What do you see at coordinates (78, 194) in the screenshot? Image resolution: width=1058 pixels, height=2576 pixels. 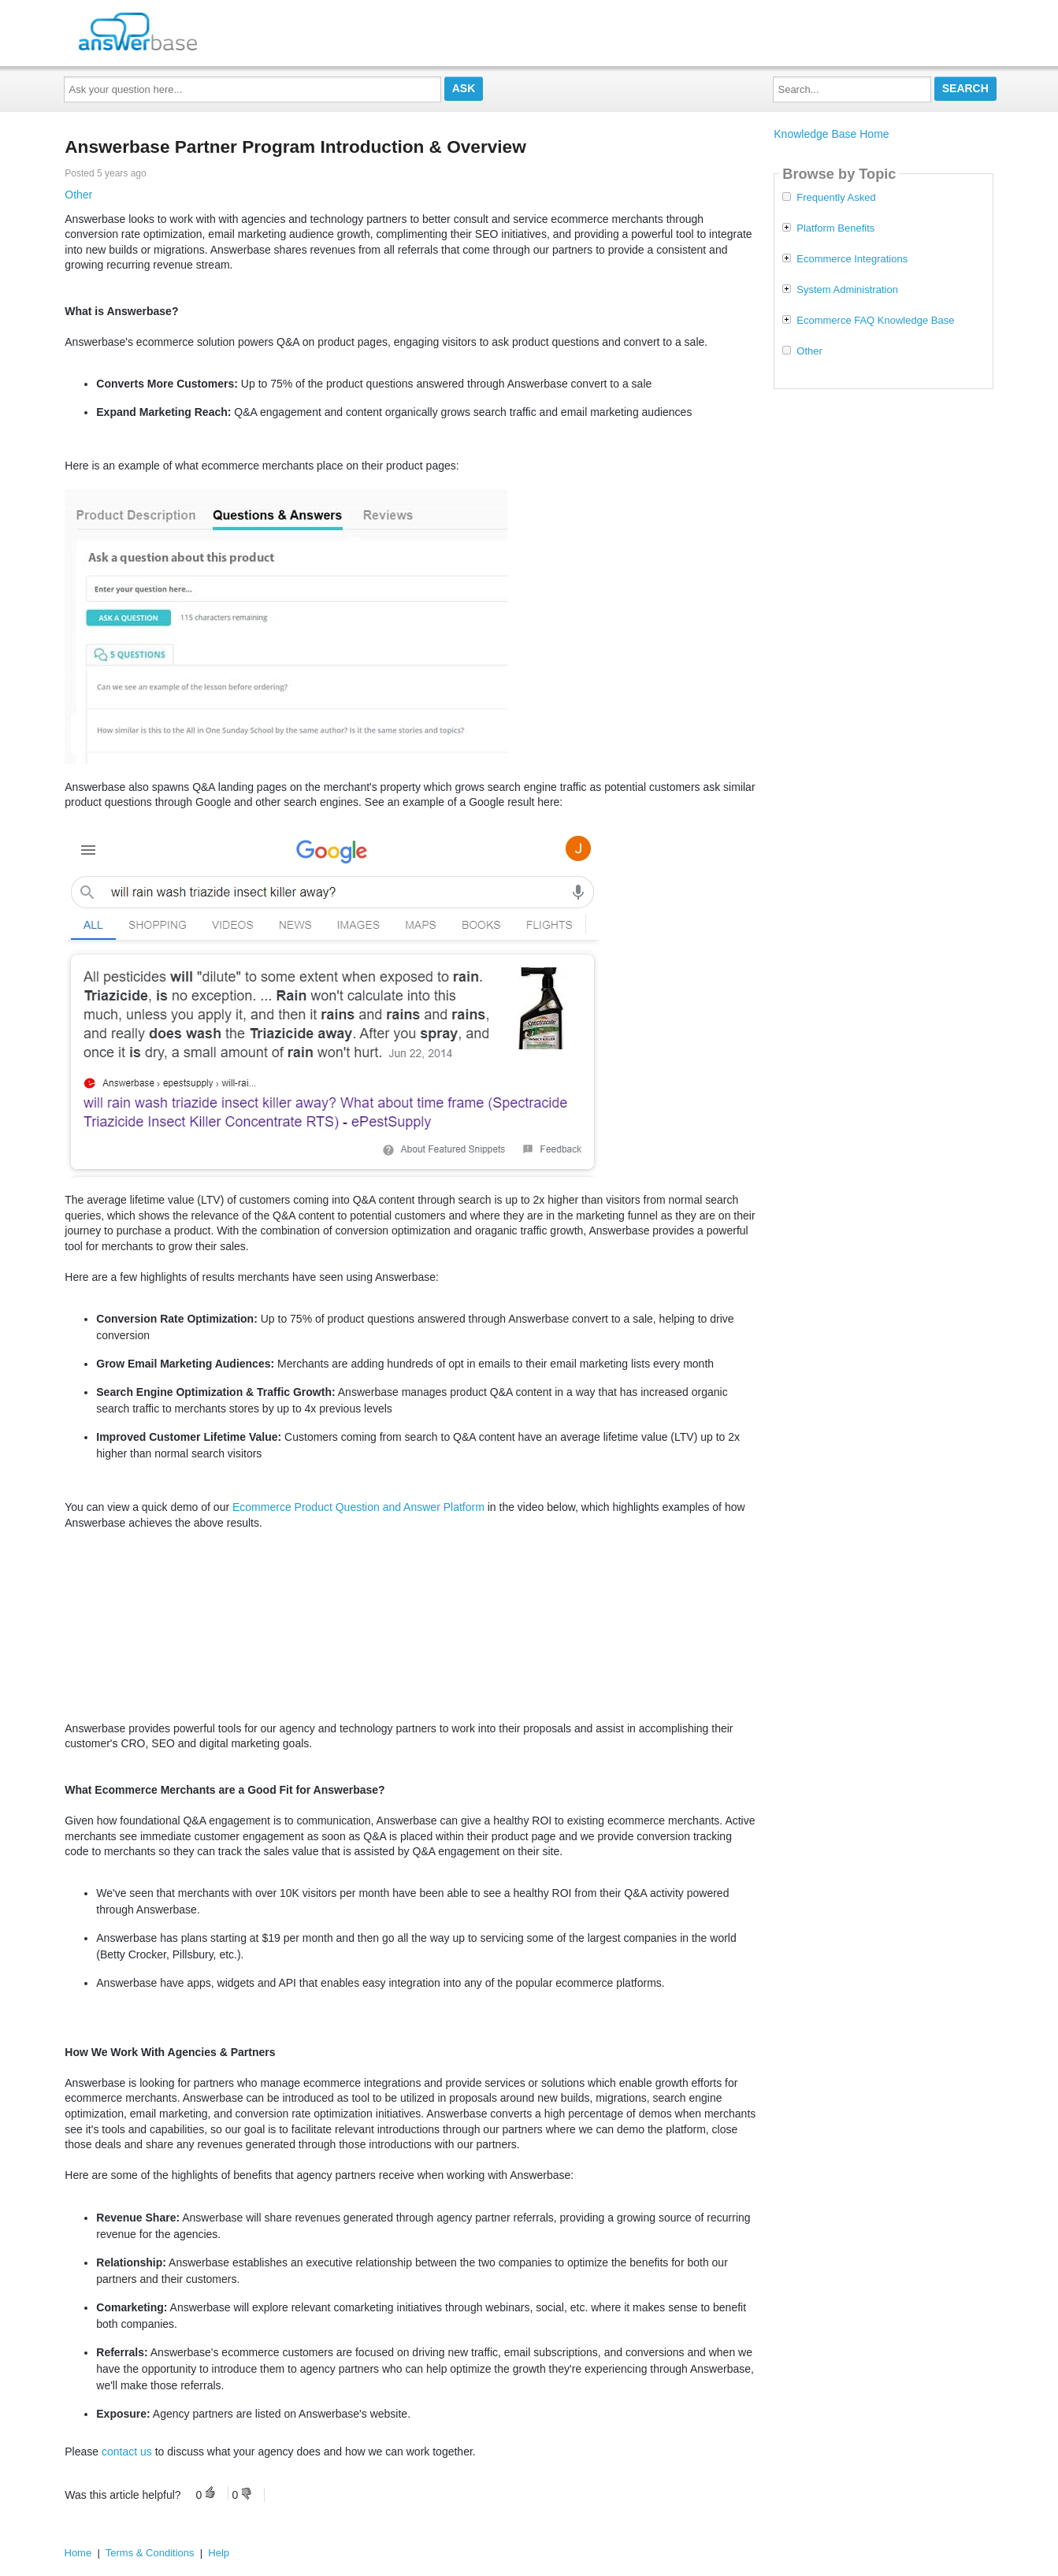 I see `Other` at bounding box center [78, 194].